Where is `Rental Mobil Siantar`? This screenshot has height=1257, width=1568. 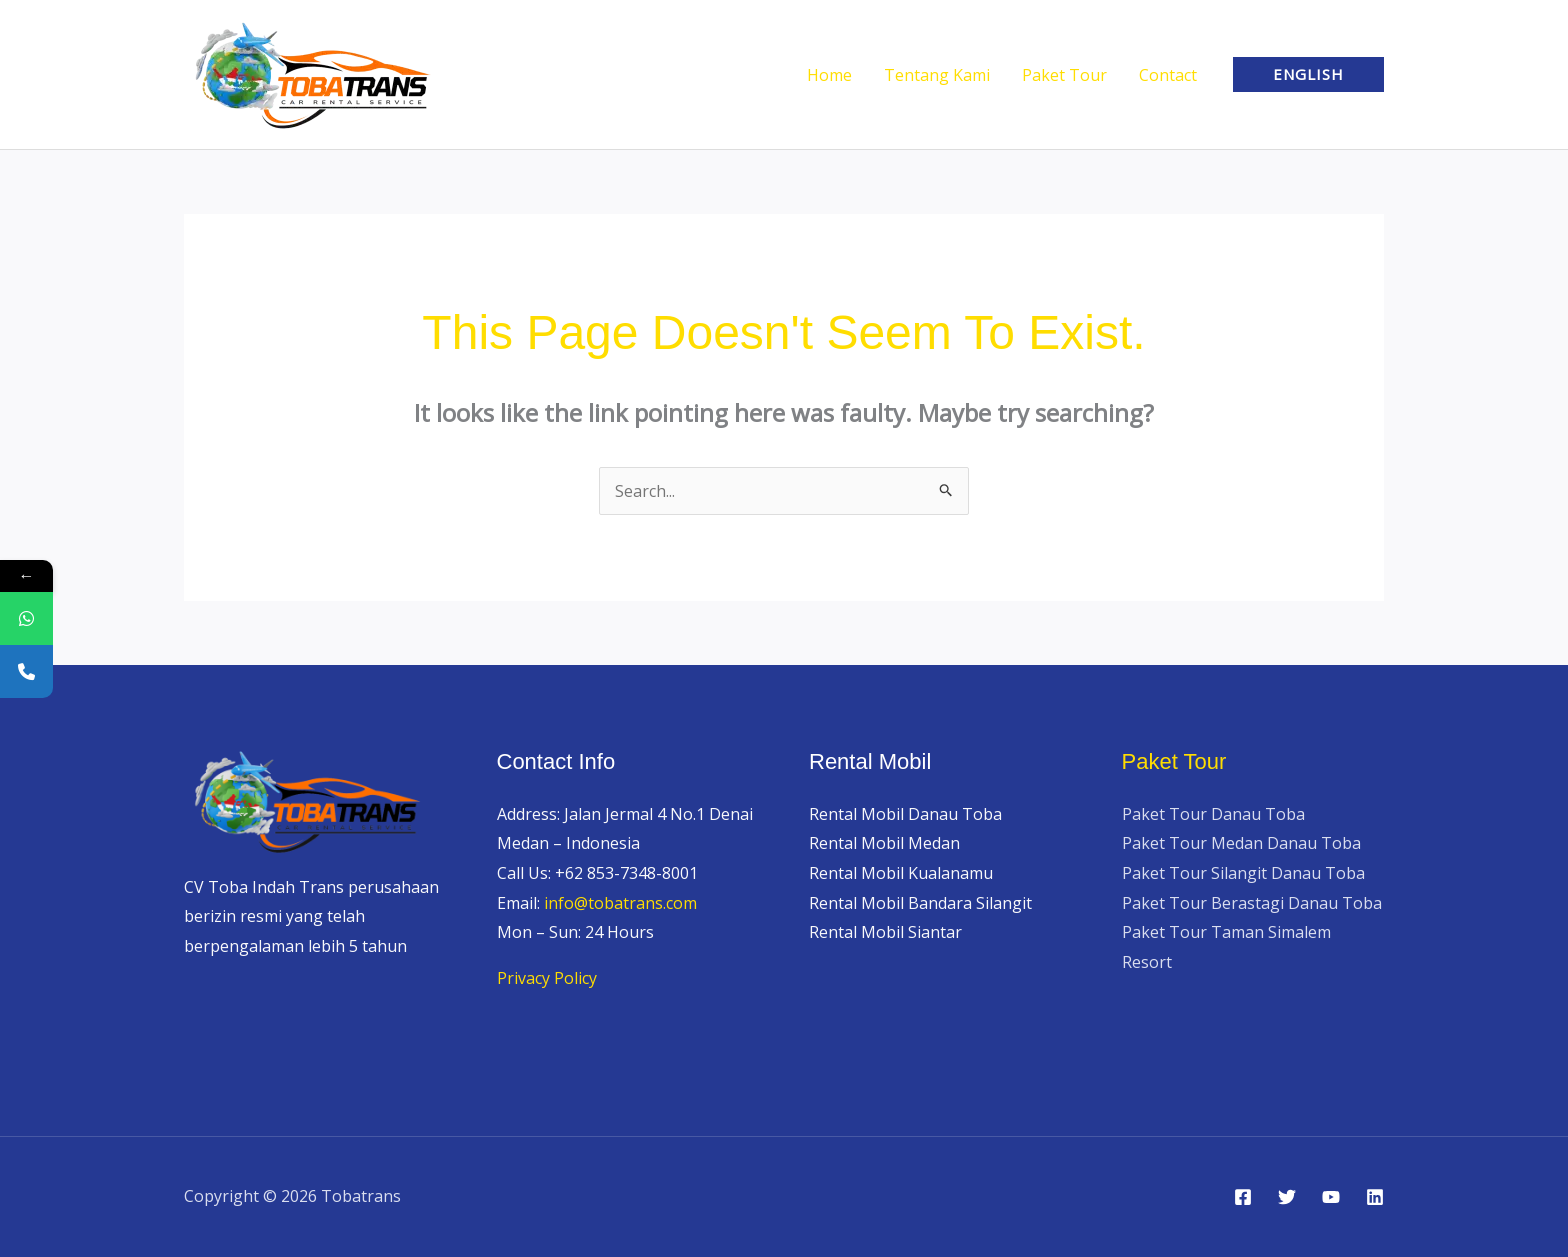 Rental Mobil Siantar is located at coordinates (885, 932).